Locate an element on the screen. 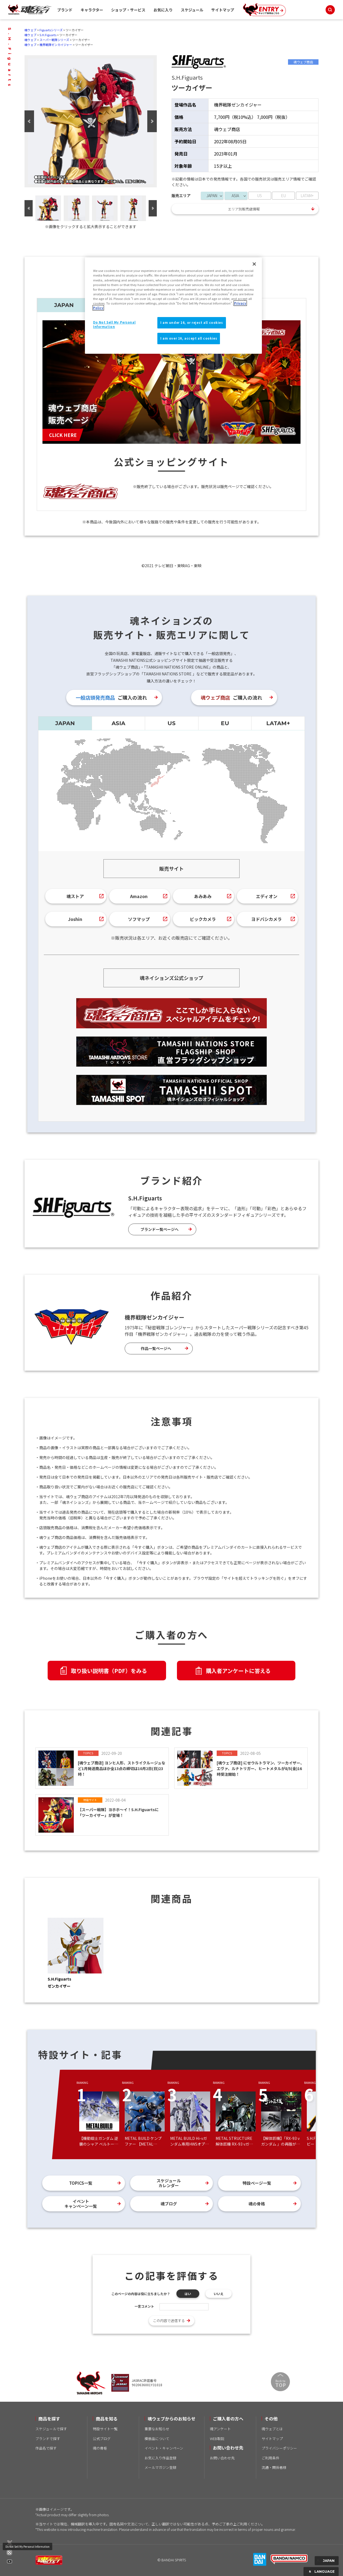 The width and height of the screenshot is (343, 2576). あみあみ is located at coordinates (203, 896).